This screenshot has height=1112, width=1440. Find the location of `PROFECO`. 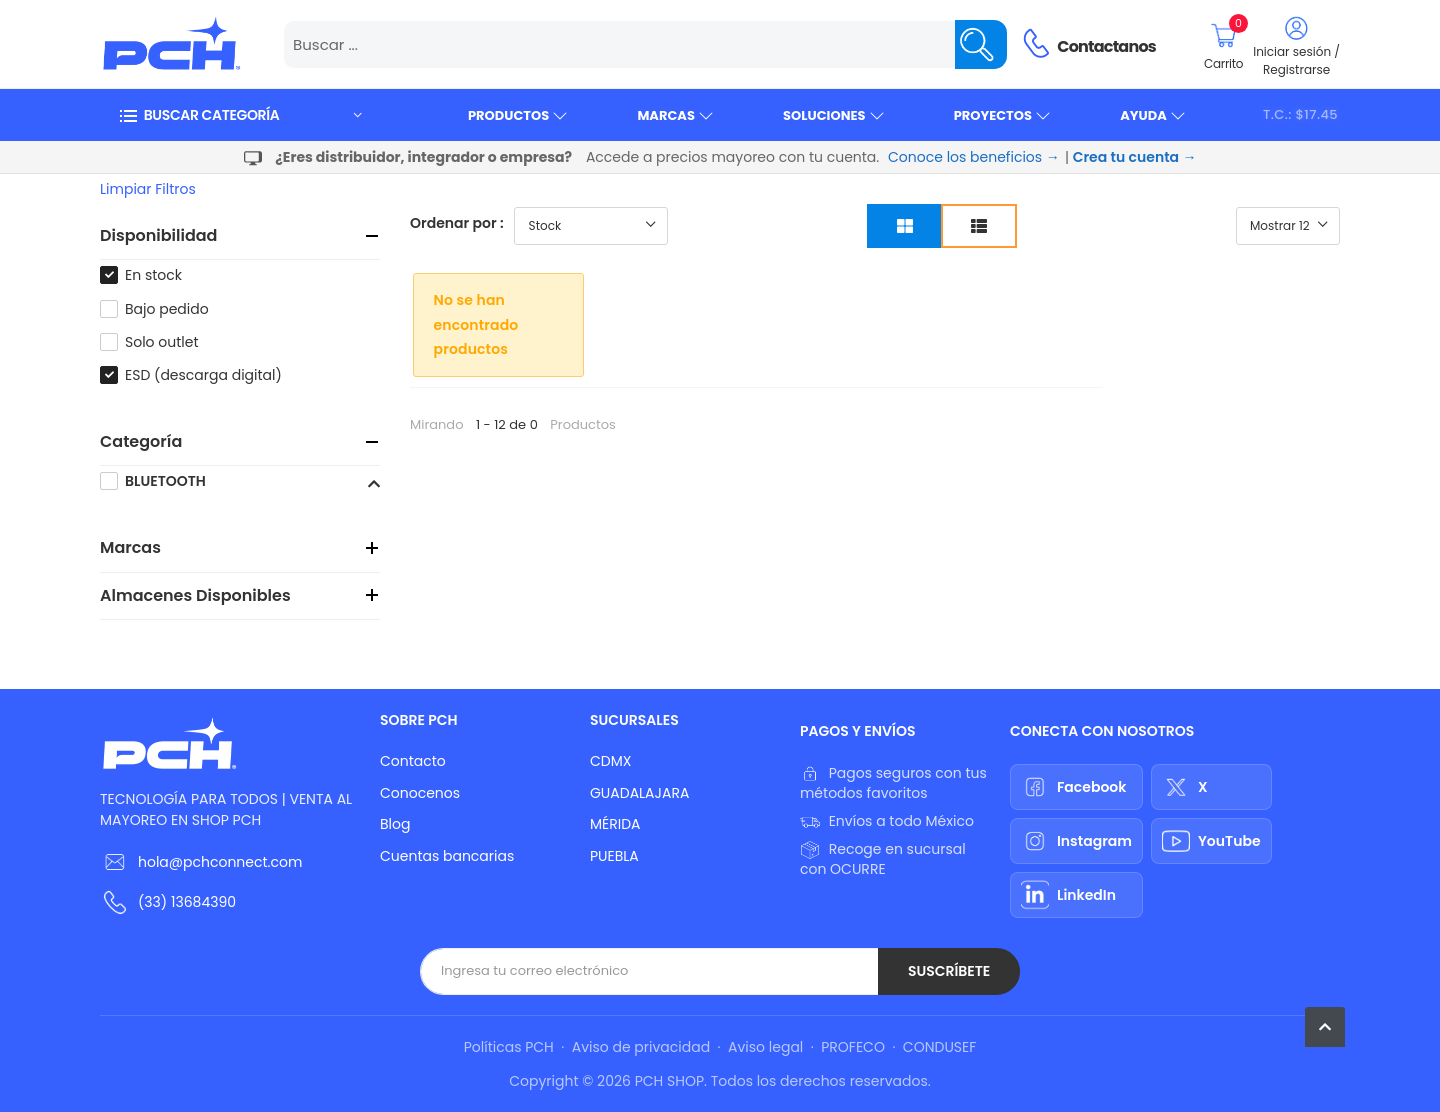

PROFECO is located at coordinates (853, 1047).